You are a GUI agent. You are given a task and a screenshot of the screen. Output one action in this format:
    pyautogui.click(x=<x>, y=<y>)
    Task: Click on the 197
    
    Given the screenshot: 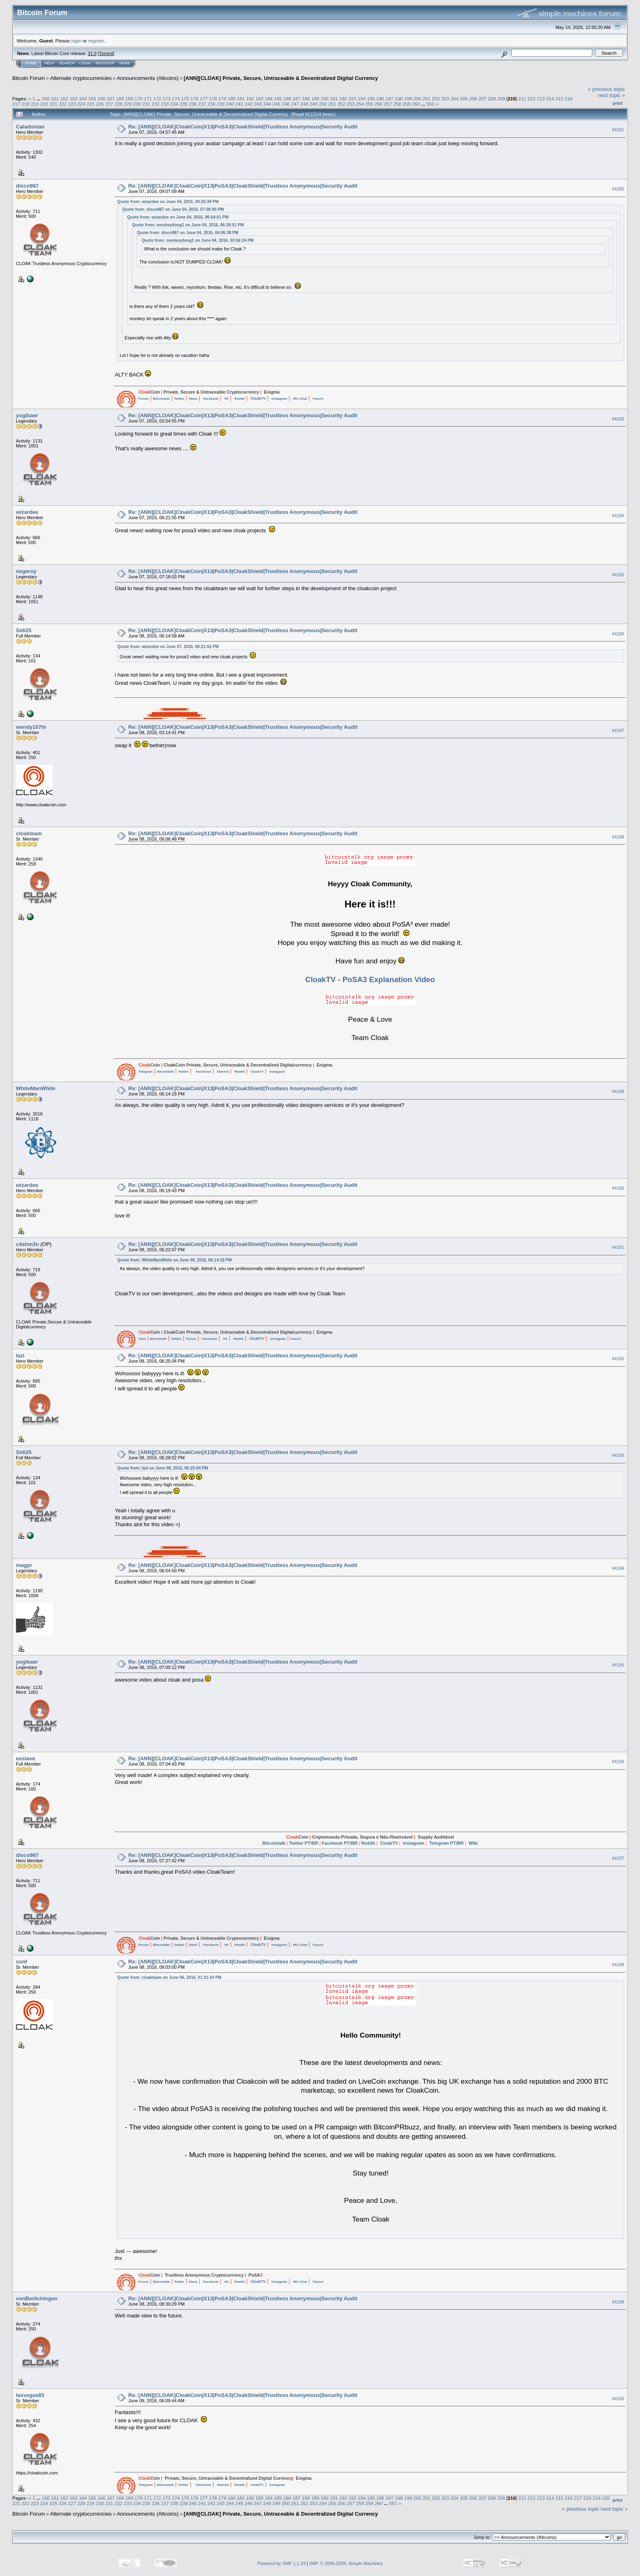 What is the action you would take?
    pyautogui.click(x=390, y=98)
    